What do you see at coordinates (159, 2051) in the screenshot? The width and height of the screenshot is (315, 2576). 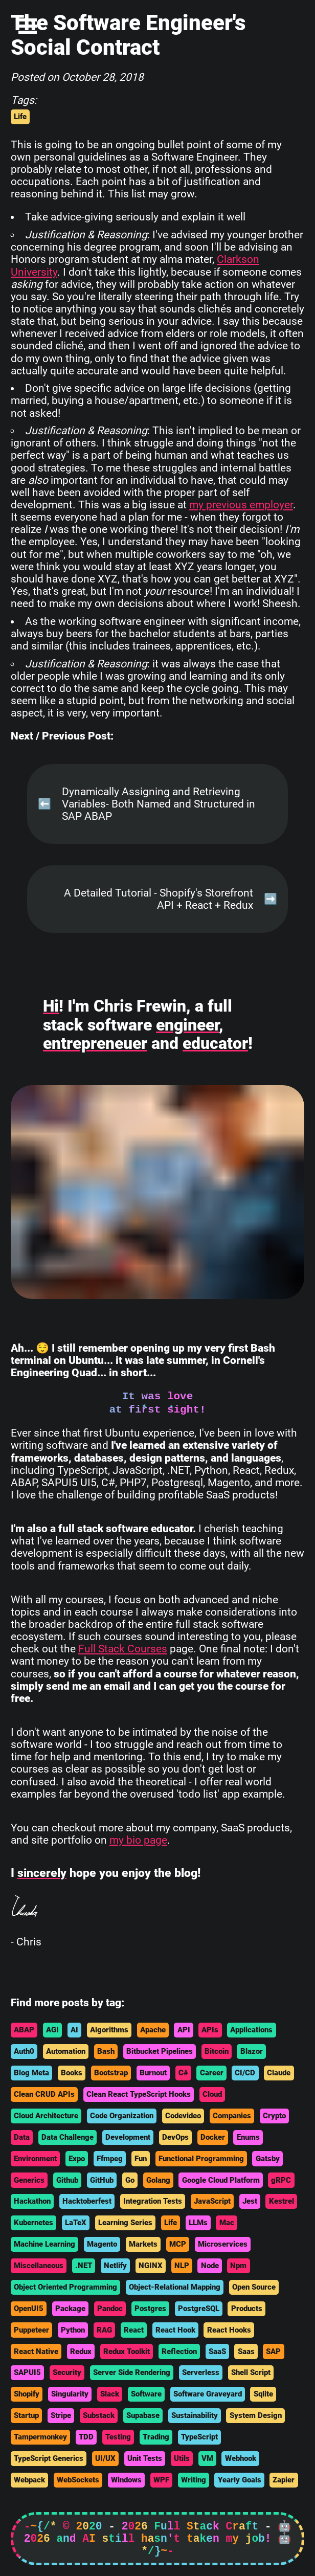 I see `Bitbucket Pipelines` at bounding box center [159, 2051].